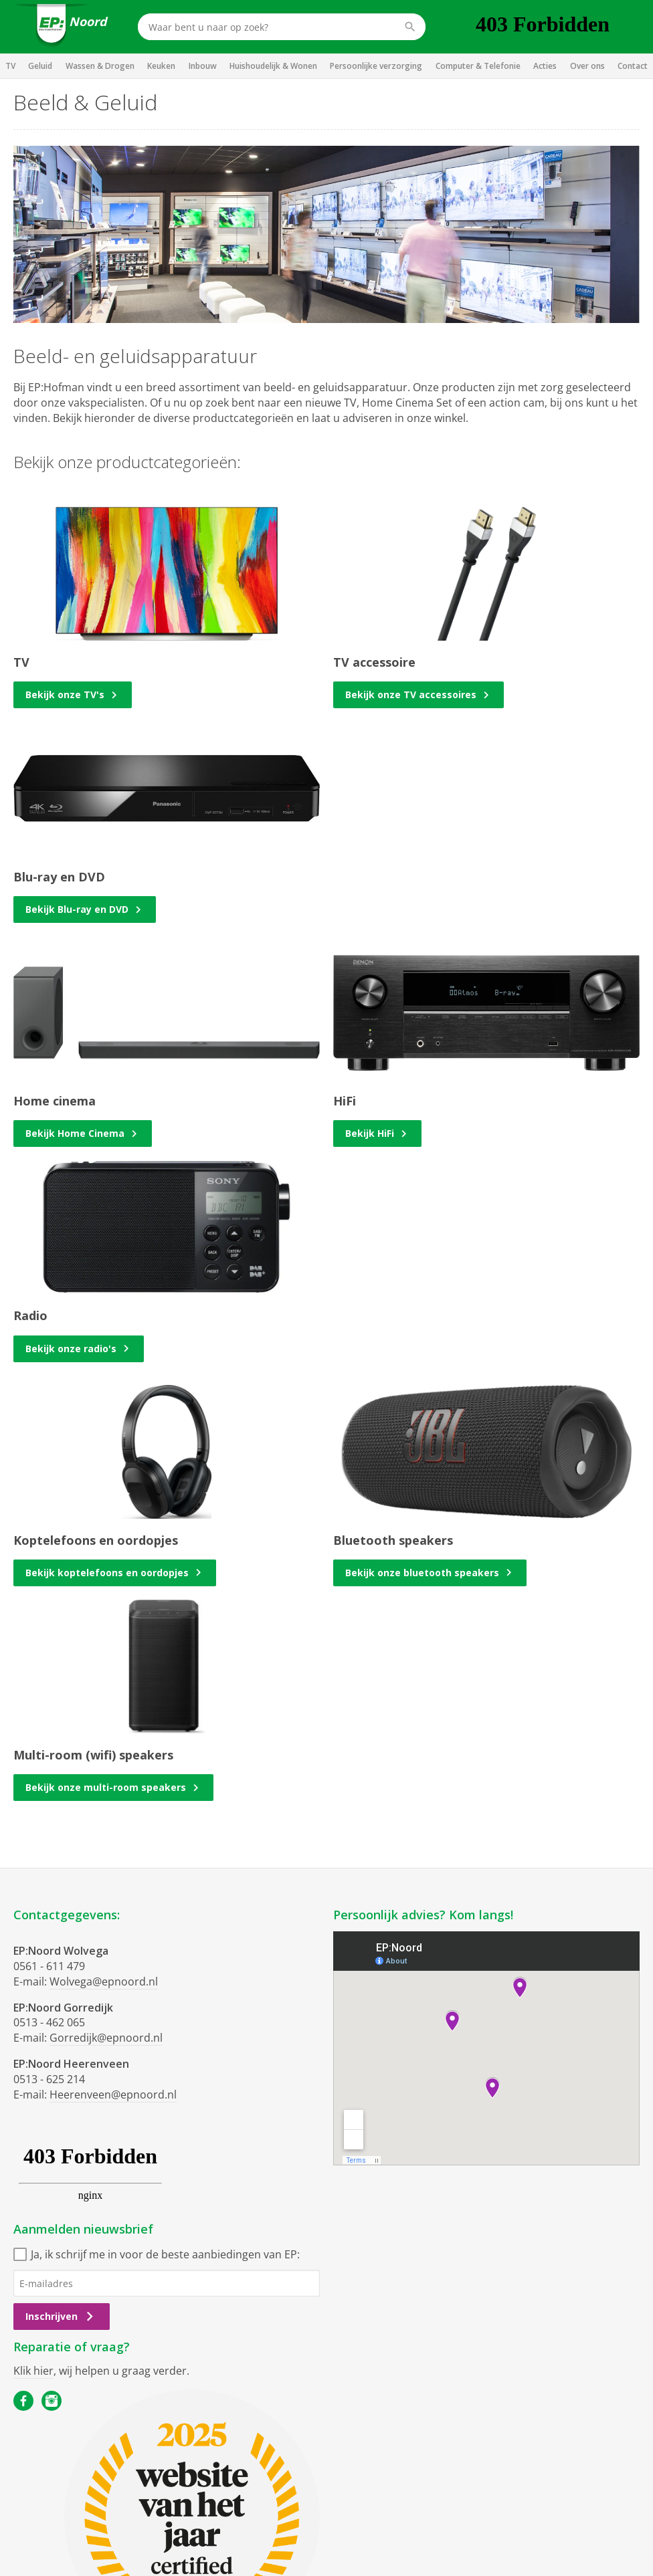  I want to click on Inbouw, so click(203, 66).